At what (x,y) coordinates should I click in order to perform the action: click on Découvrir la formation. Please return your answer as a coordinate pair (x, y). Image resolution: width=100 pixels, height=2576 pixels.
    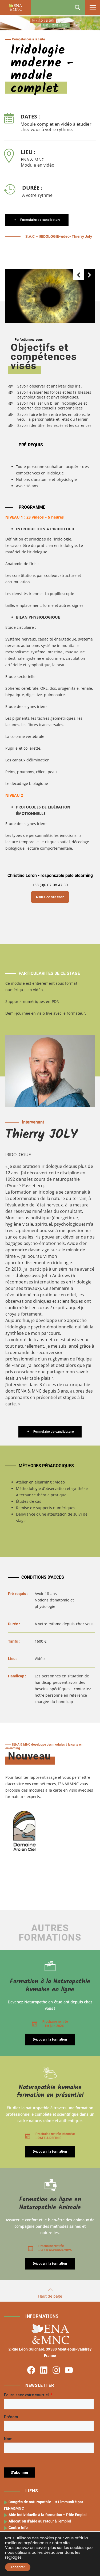
    Looking at the image, I should click on (50, 2039).